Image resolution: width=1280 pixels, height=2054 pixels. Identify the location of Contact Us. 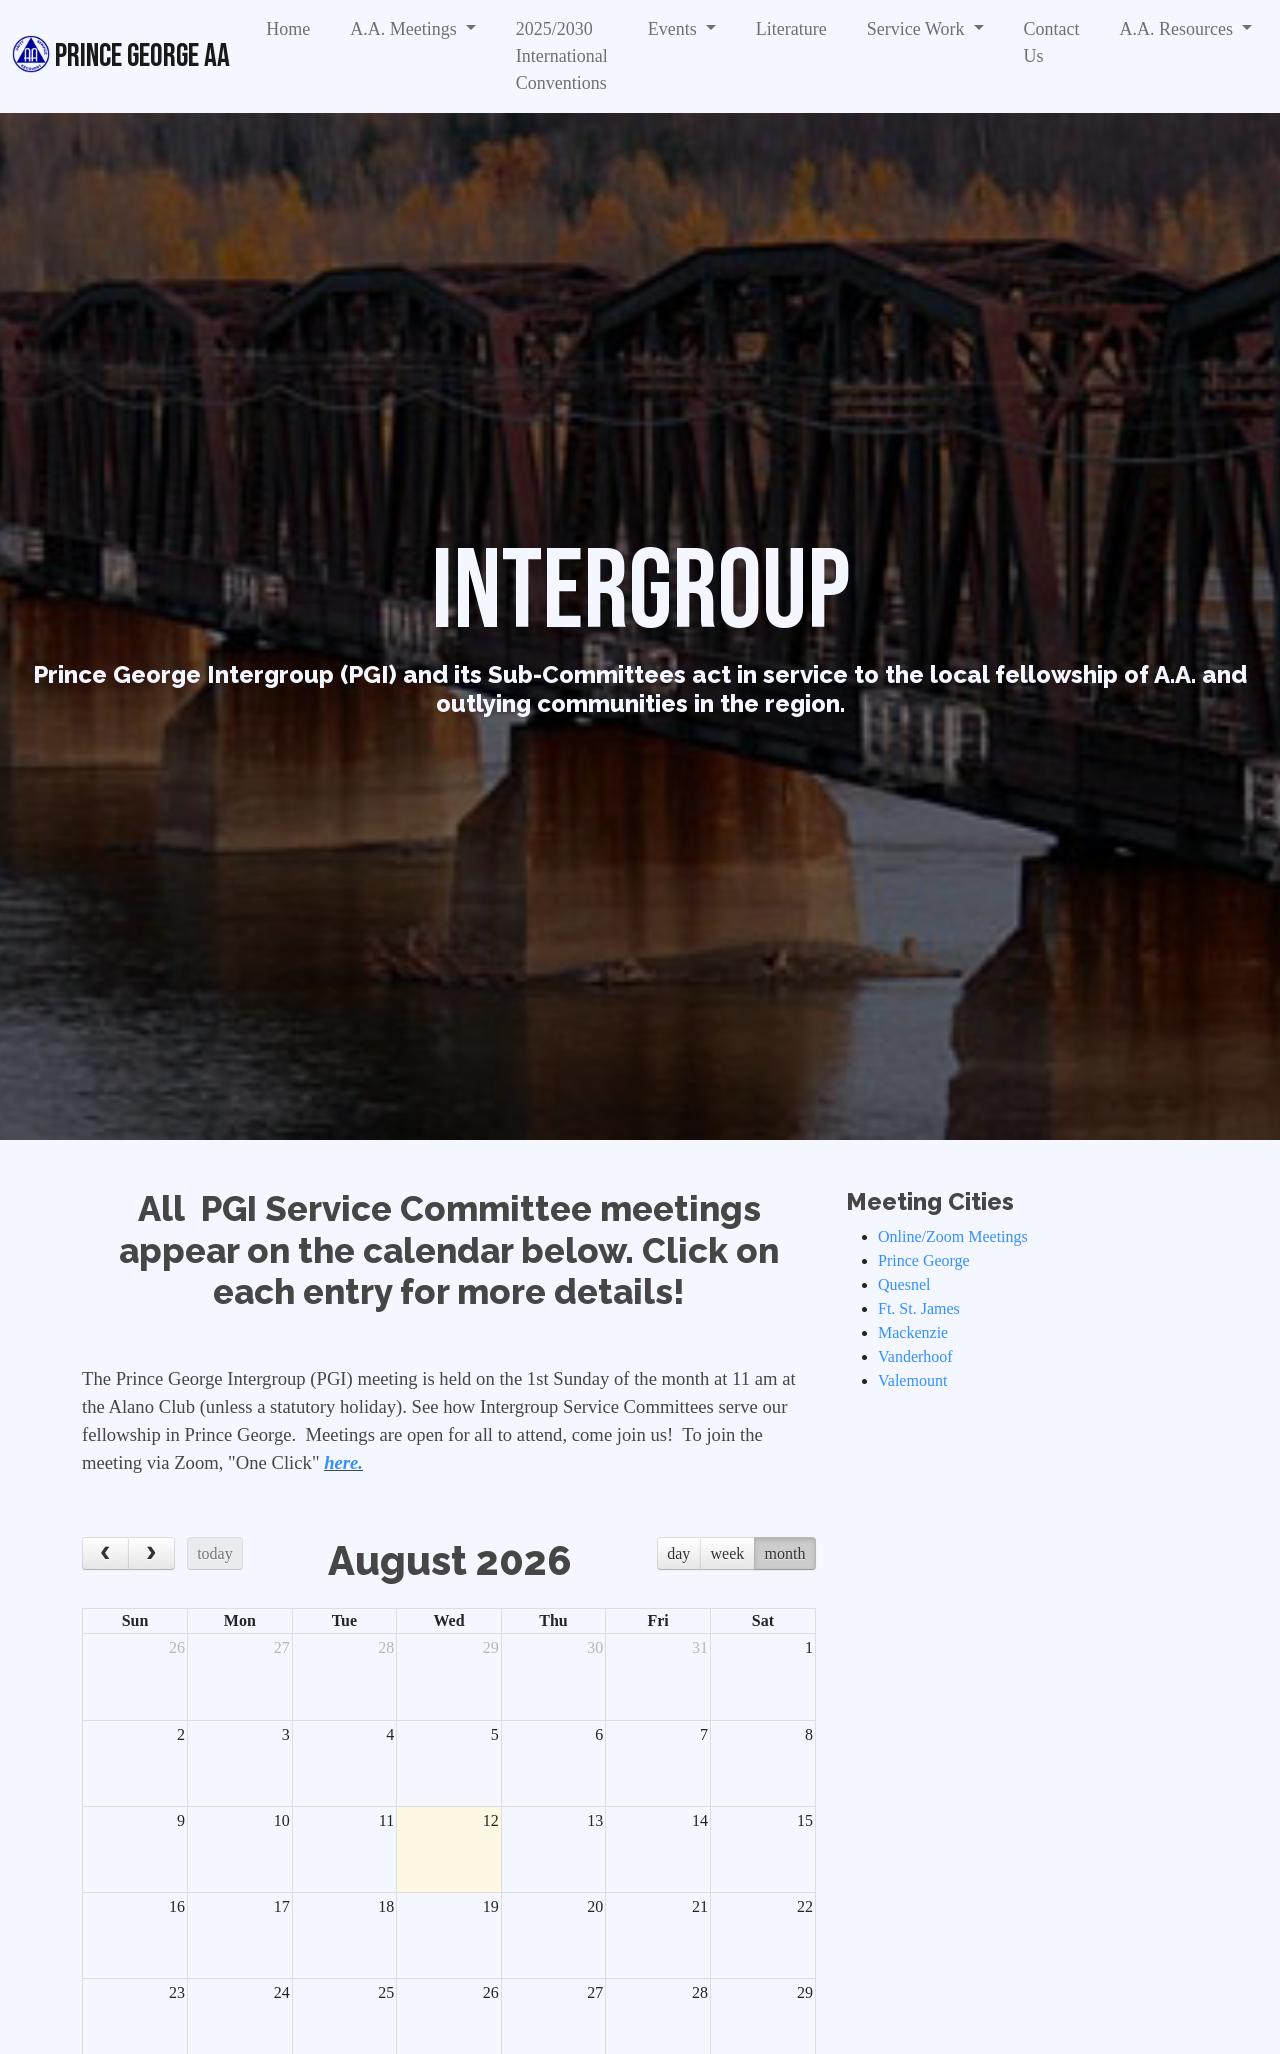
(1052, 42).